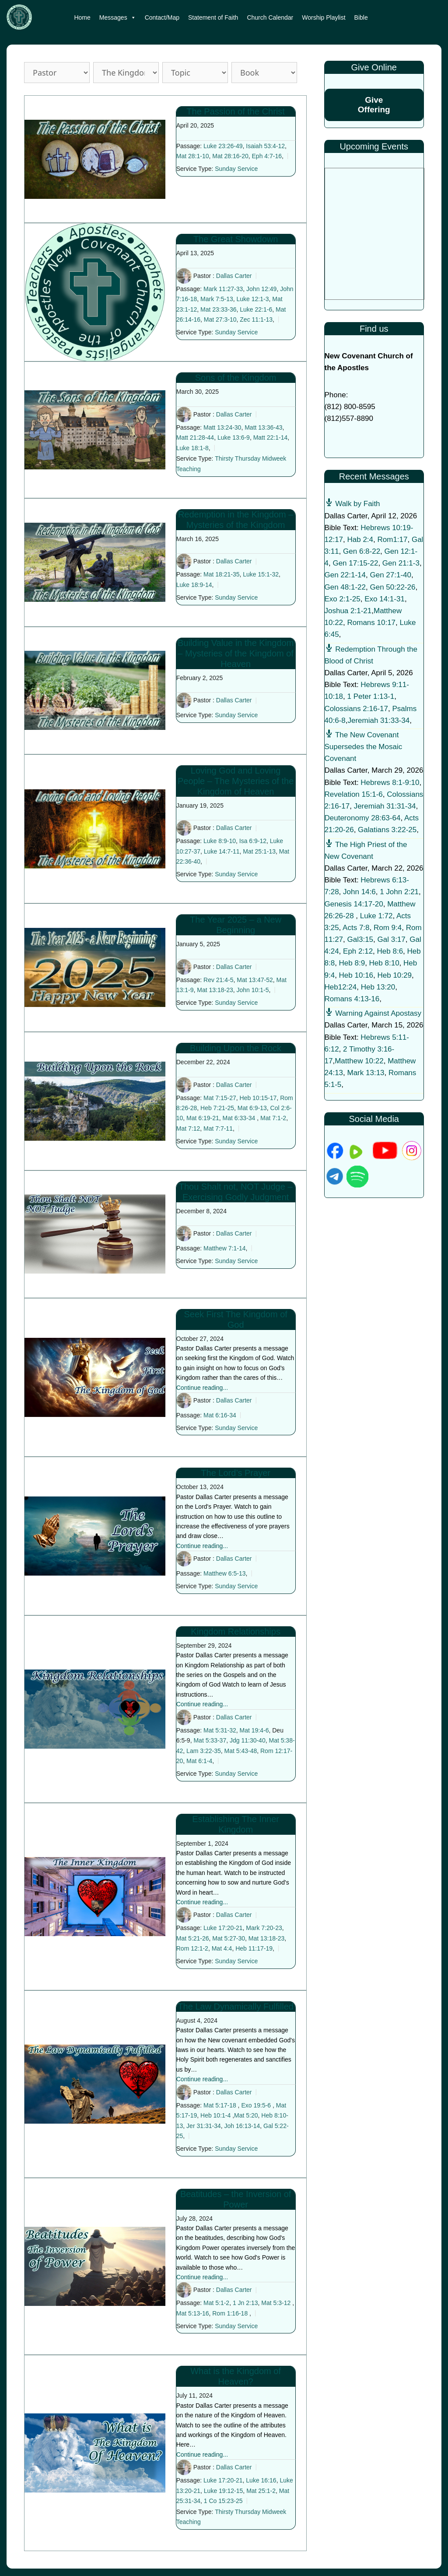  I want to click on Deuteronomy 28:63-64, so click(363, 818).